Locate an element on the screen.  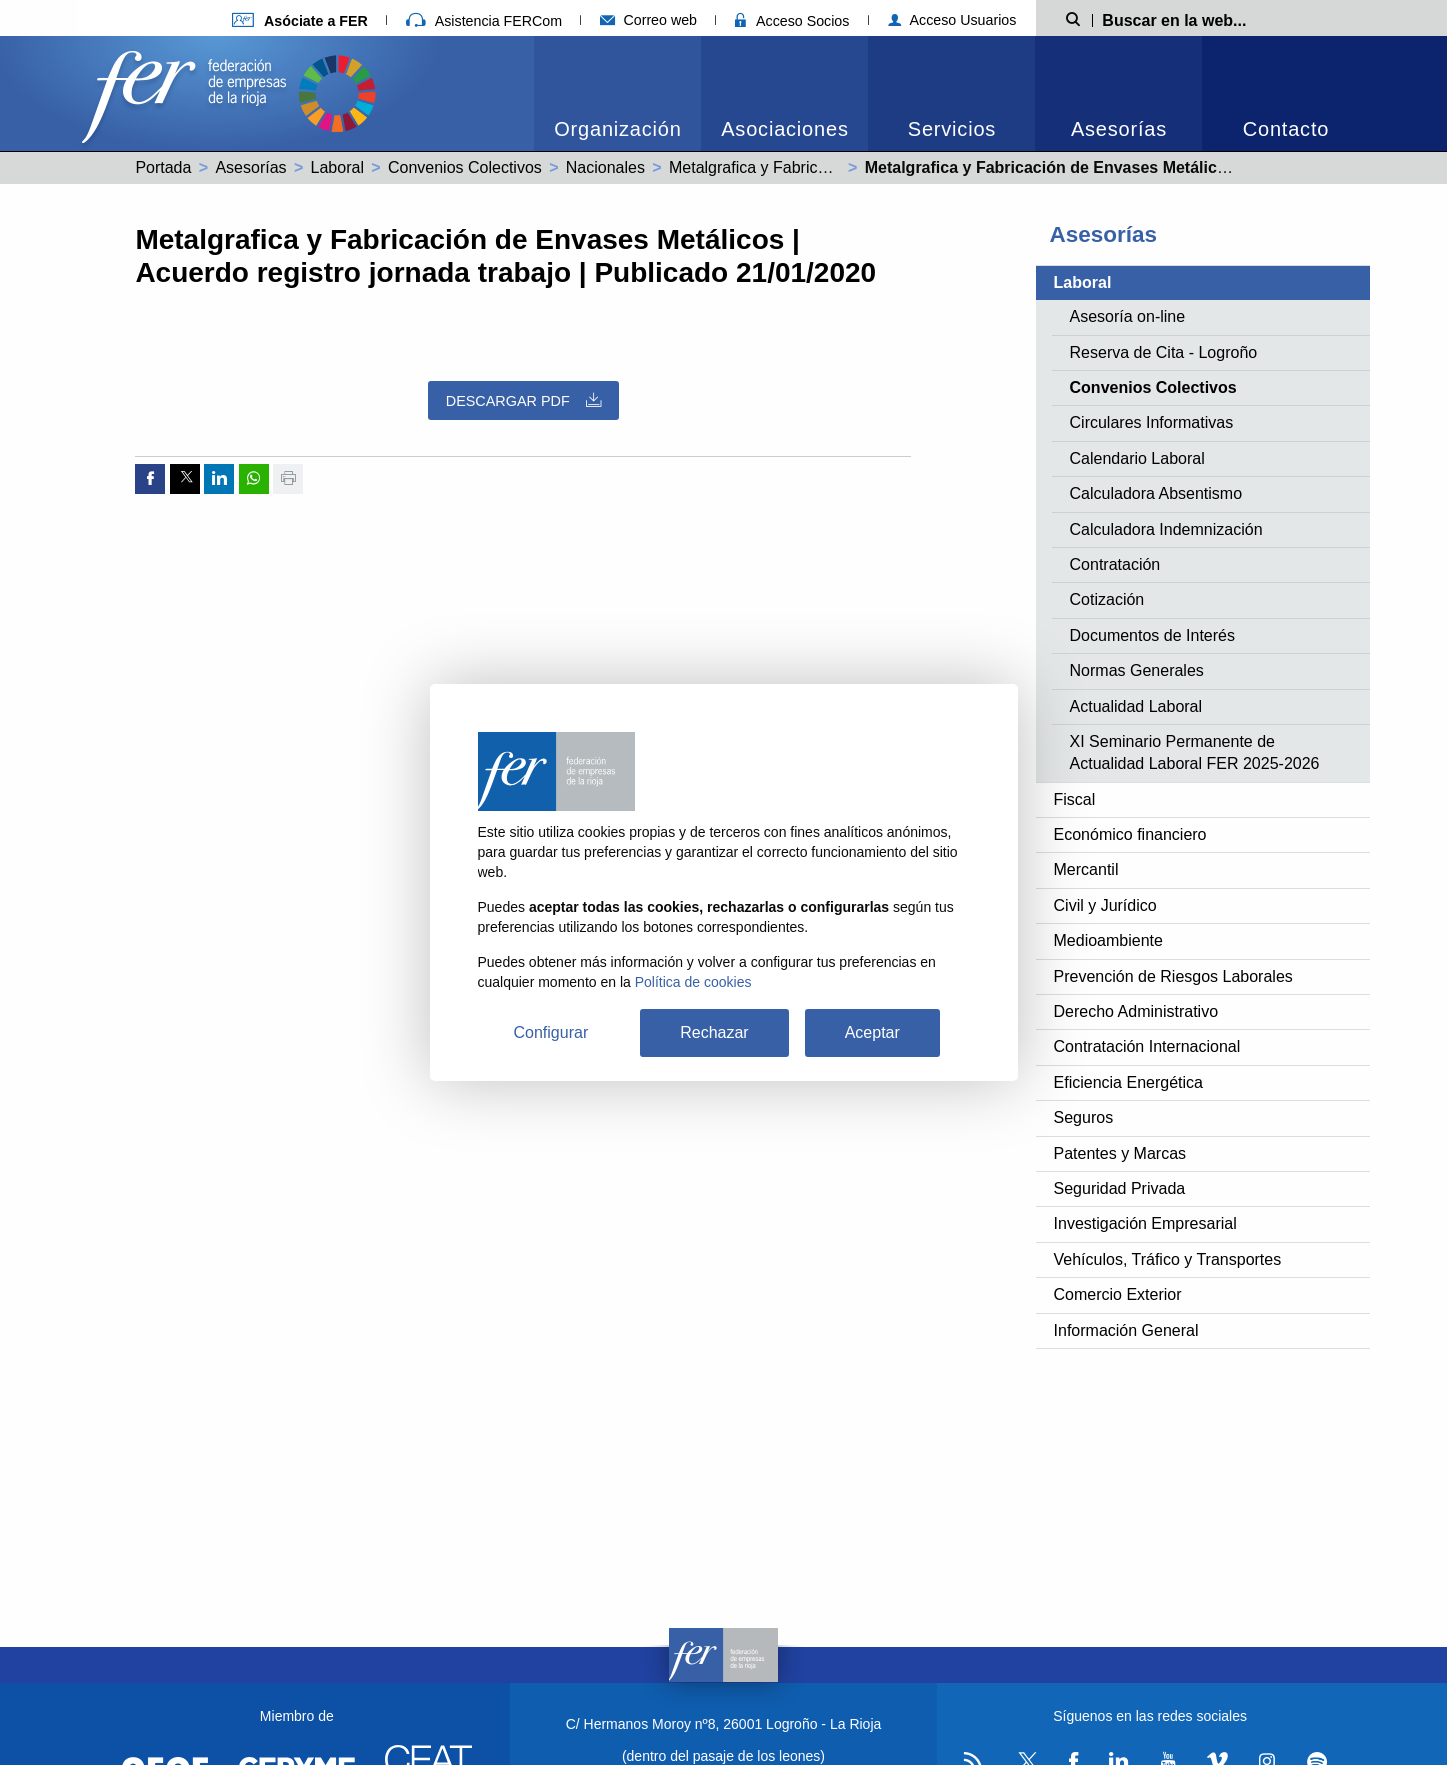
Asociaciones is located at coordinates (784, 129).